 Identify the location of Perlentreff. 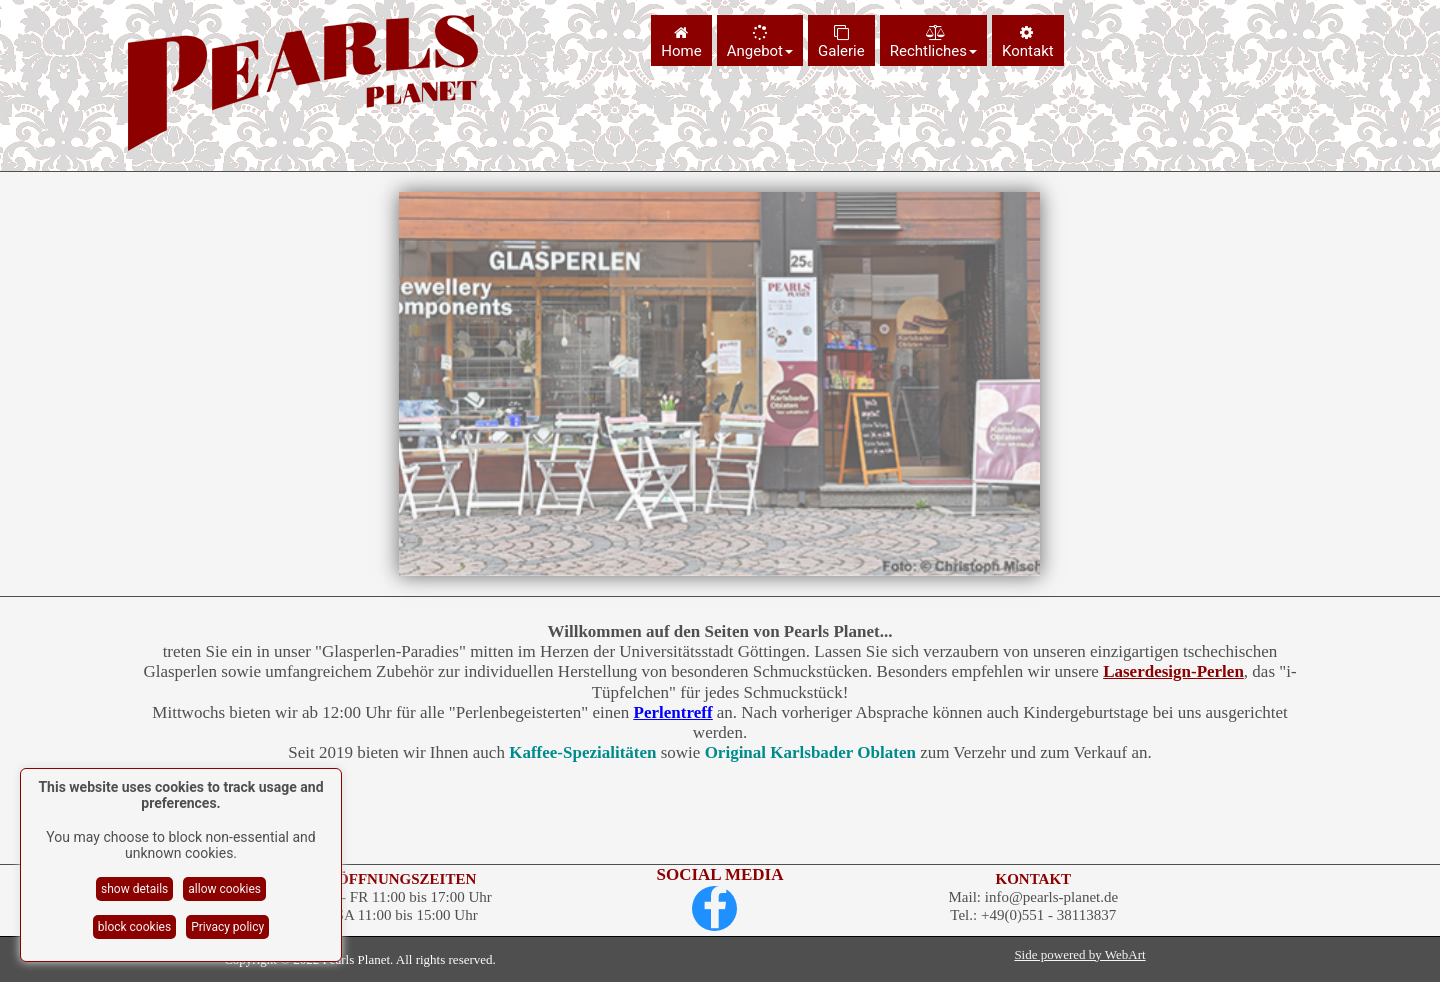
(673, 712).